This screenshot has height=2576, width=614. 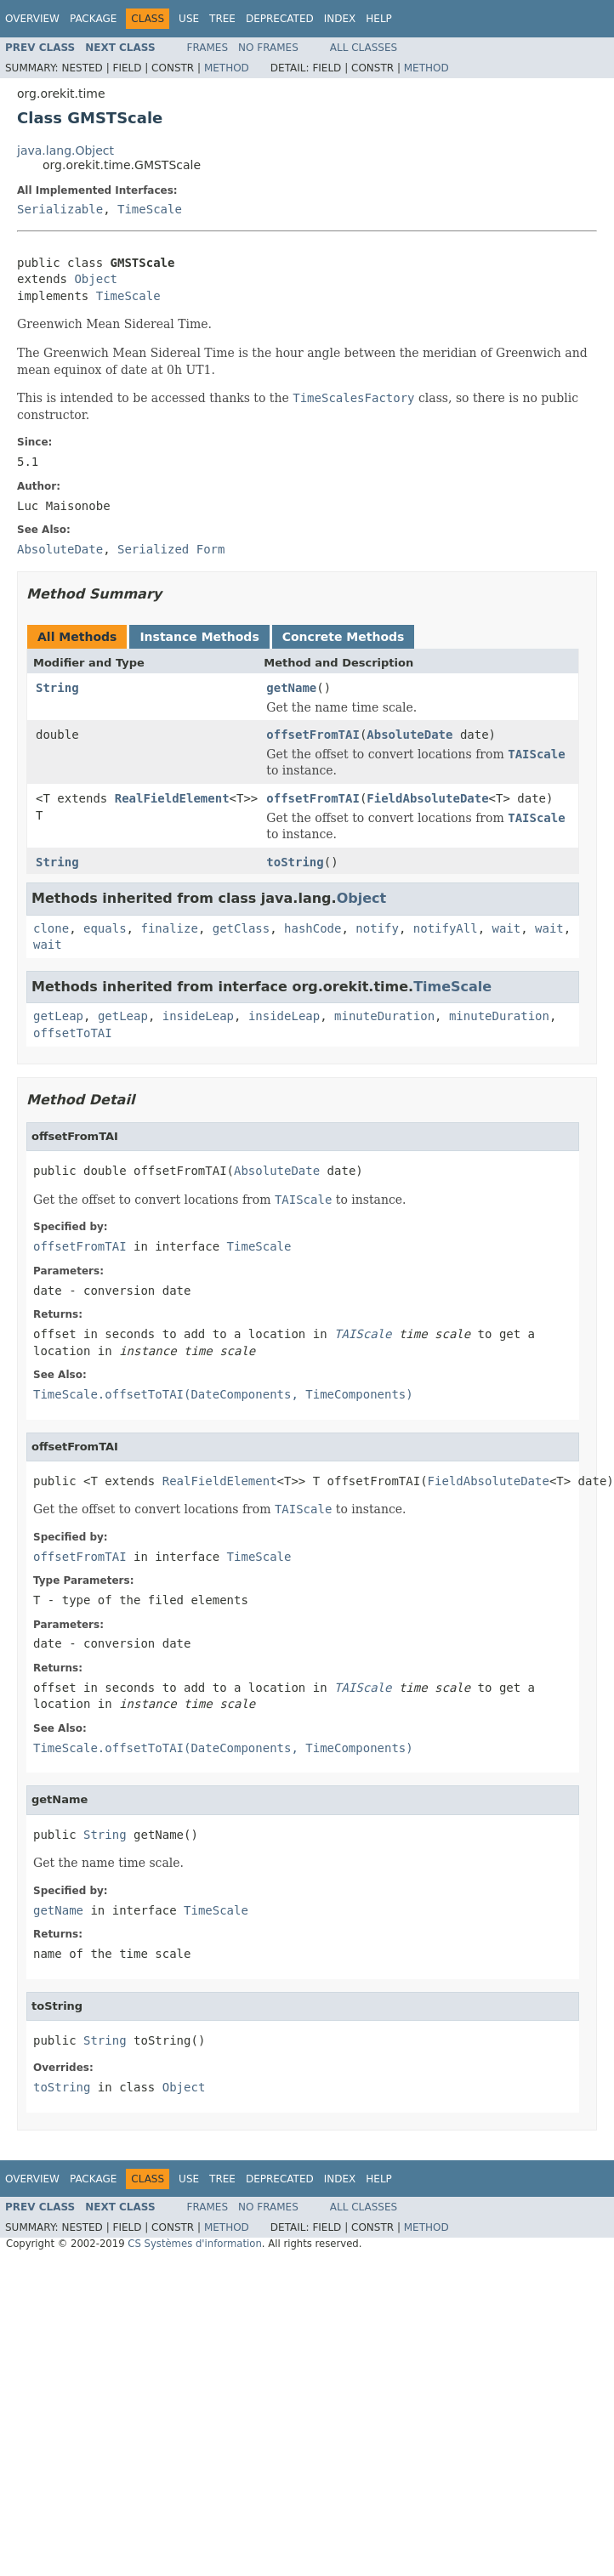 What do you see at coordinates (72, 1033) in the screenshot?
I see `offsetToTAI` at bounding box center [72, 1033].